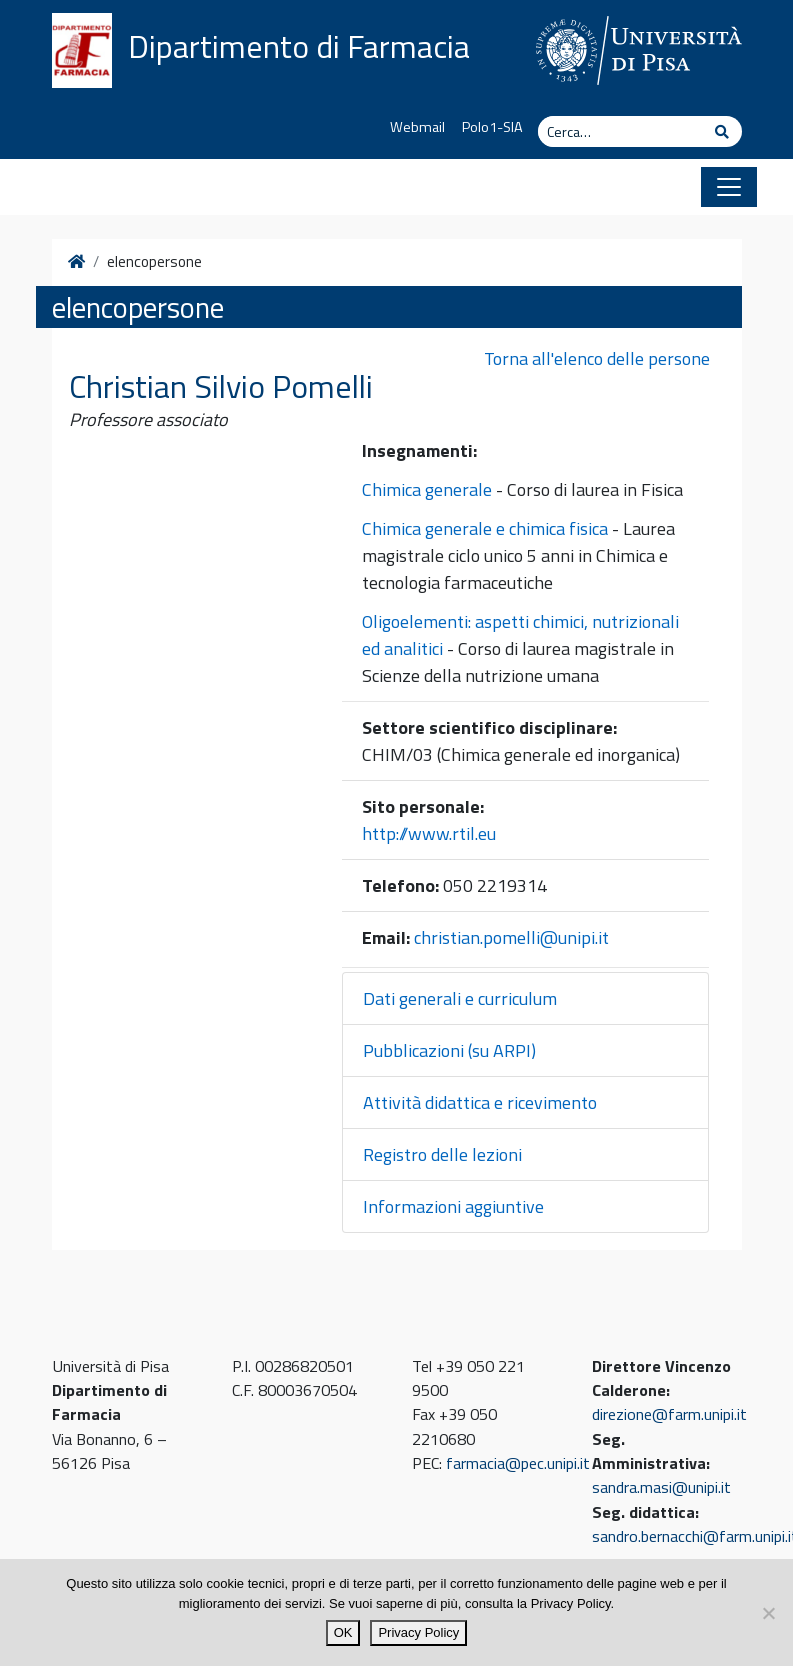  I want to click on Chimica generale e chimica fisica, so click(485, 528).